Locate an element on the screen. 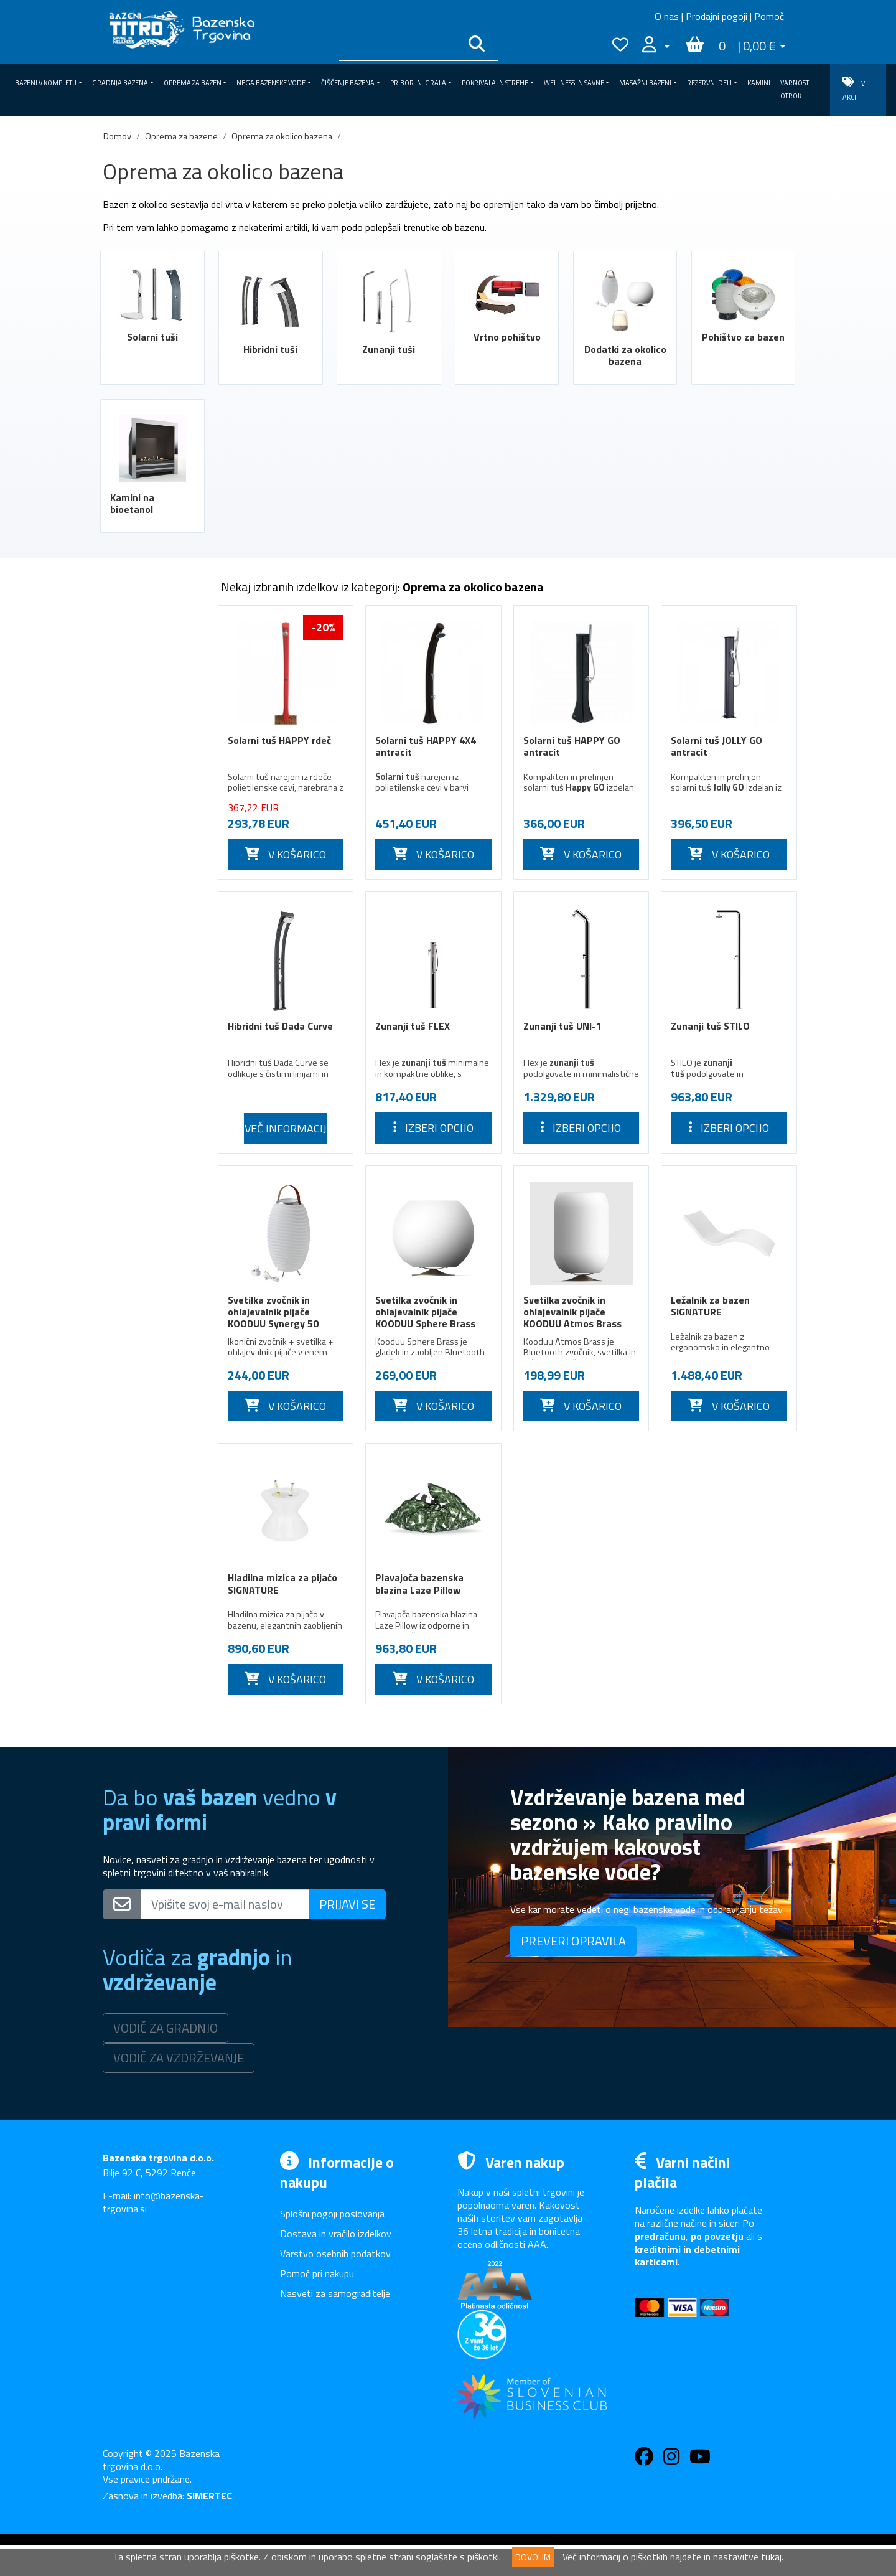  Pokrivala in strehe is located at coordinates (151, 1340).